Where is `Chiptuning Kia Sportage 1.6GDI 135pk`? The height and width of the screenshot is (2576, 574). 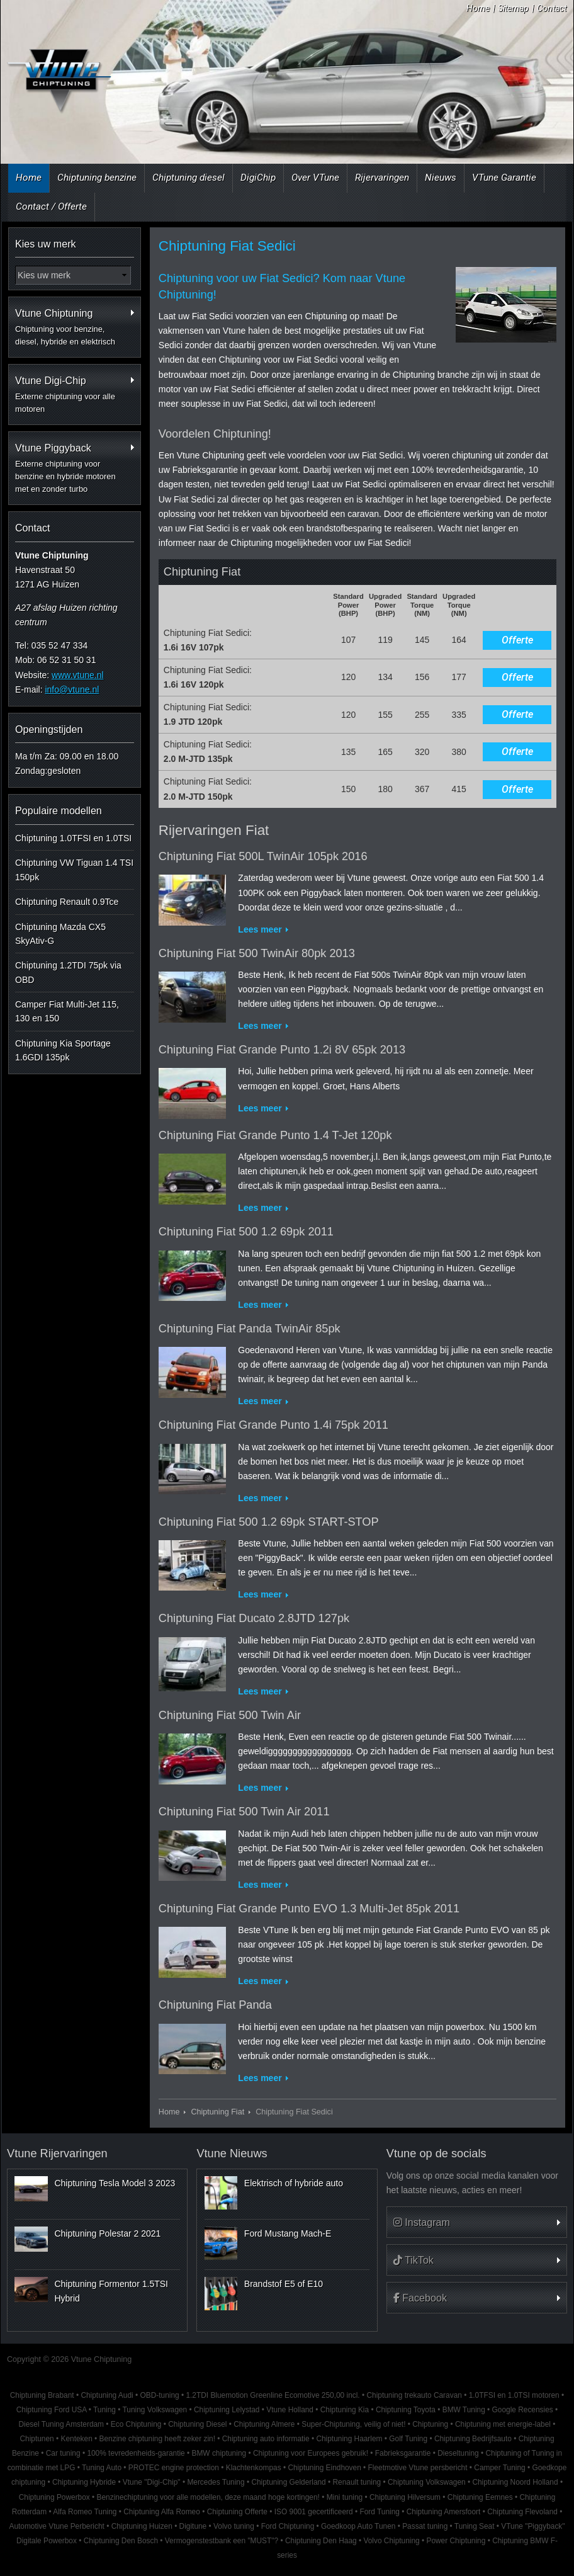 Chiptuning Kia Sportage 1.6GDI 135pk is located at coordinates (63, 1050).